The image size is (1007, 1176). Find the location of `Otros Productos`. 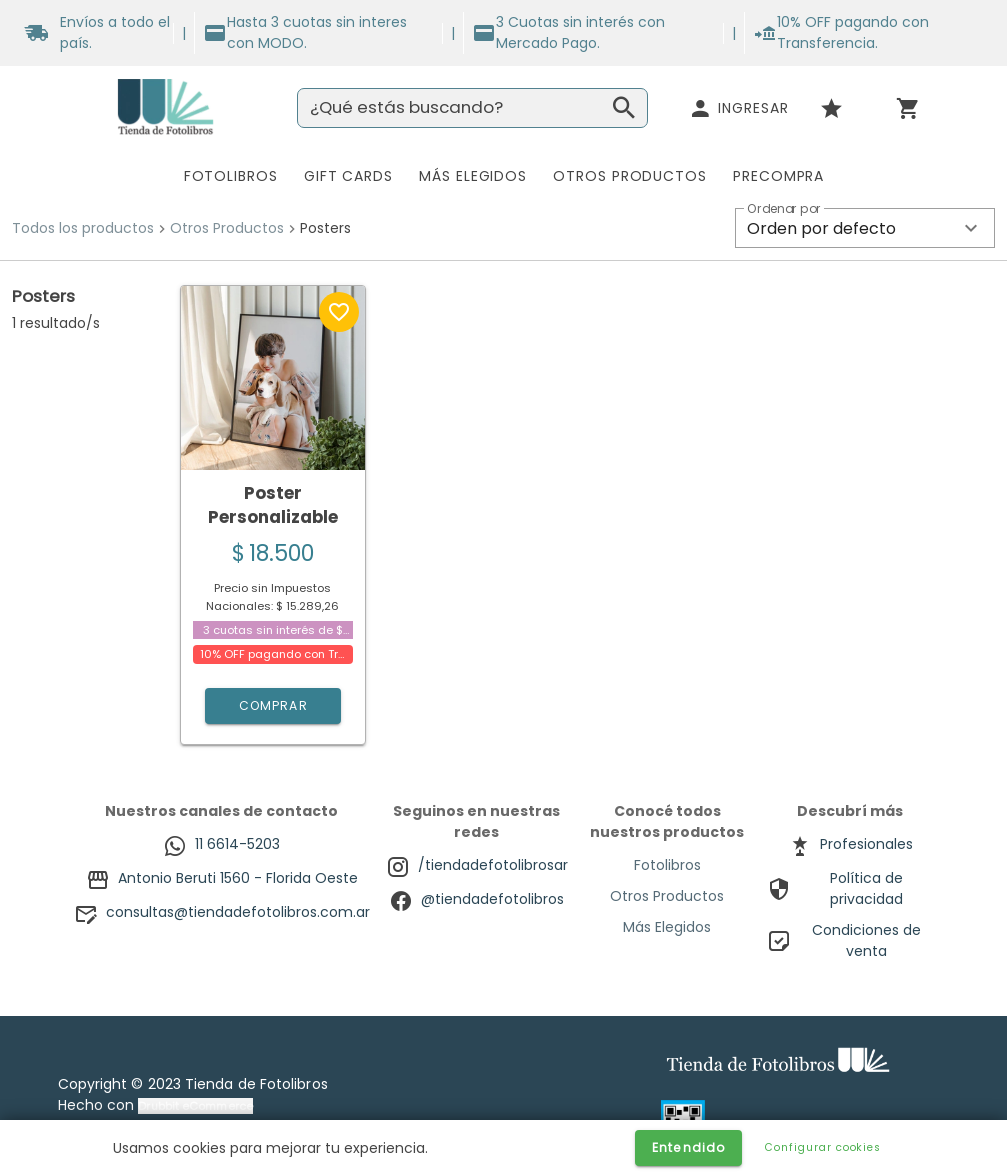

Otros Productos is located at coordinates (227, 228).